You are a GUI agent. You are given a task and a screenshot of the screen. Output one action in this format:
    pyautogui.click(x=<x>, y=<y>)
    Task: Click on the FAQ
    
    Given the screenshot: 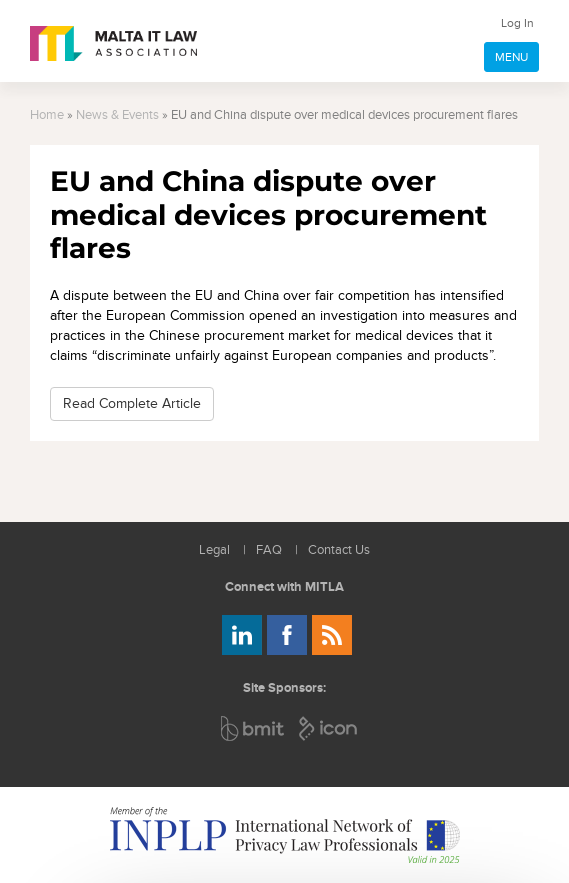 What is the action you would take?
    pyautogui.click(x=269, y=550)
    